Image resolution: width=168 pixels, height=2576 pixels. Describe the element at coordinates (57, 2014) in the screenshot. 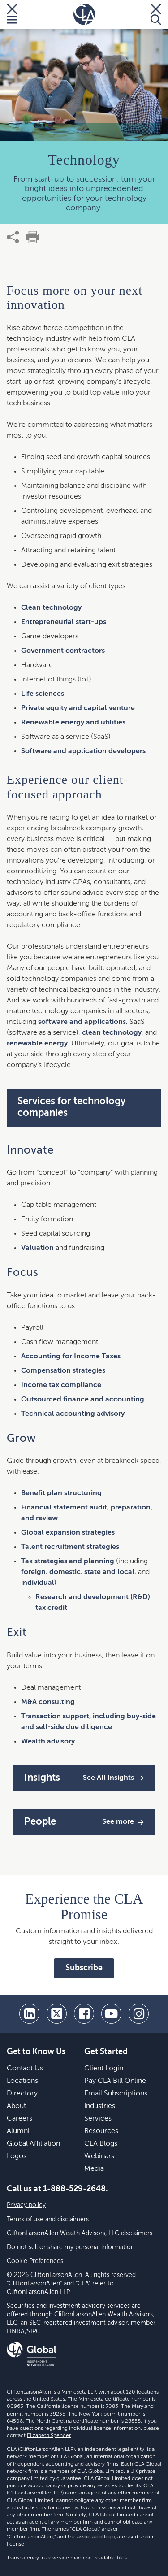

I see `[twitter]` at that location.